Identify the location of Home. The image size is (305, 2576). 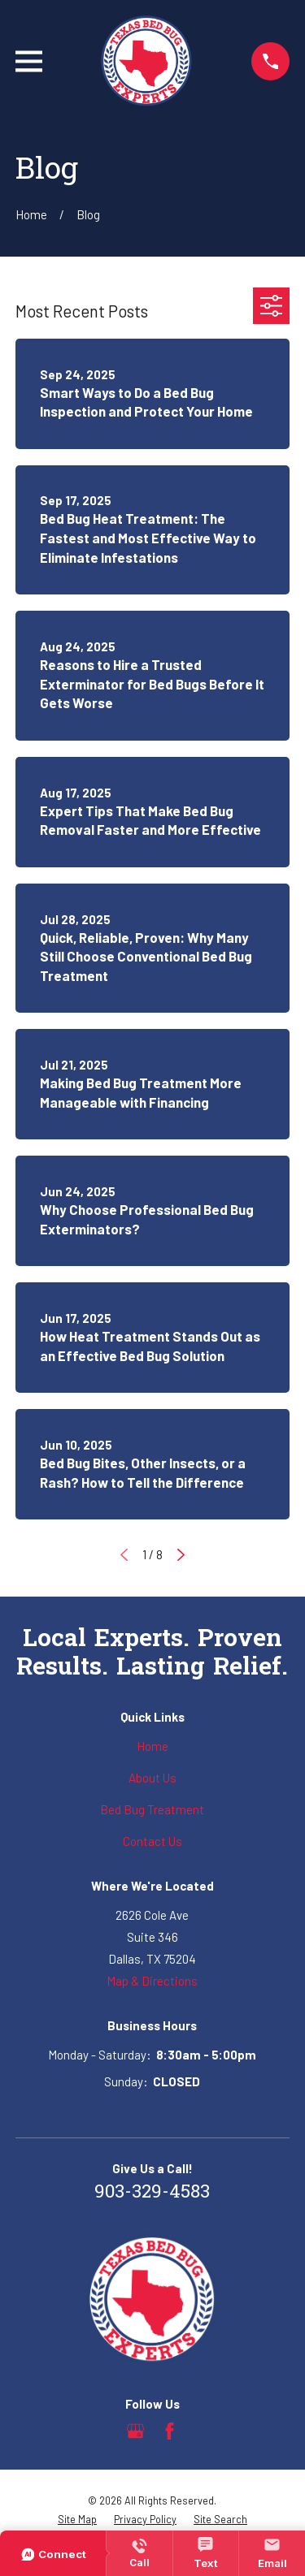
(152, 1746).